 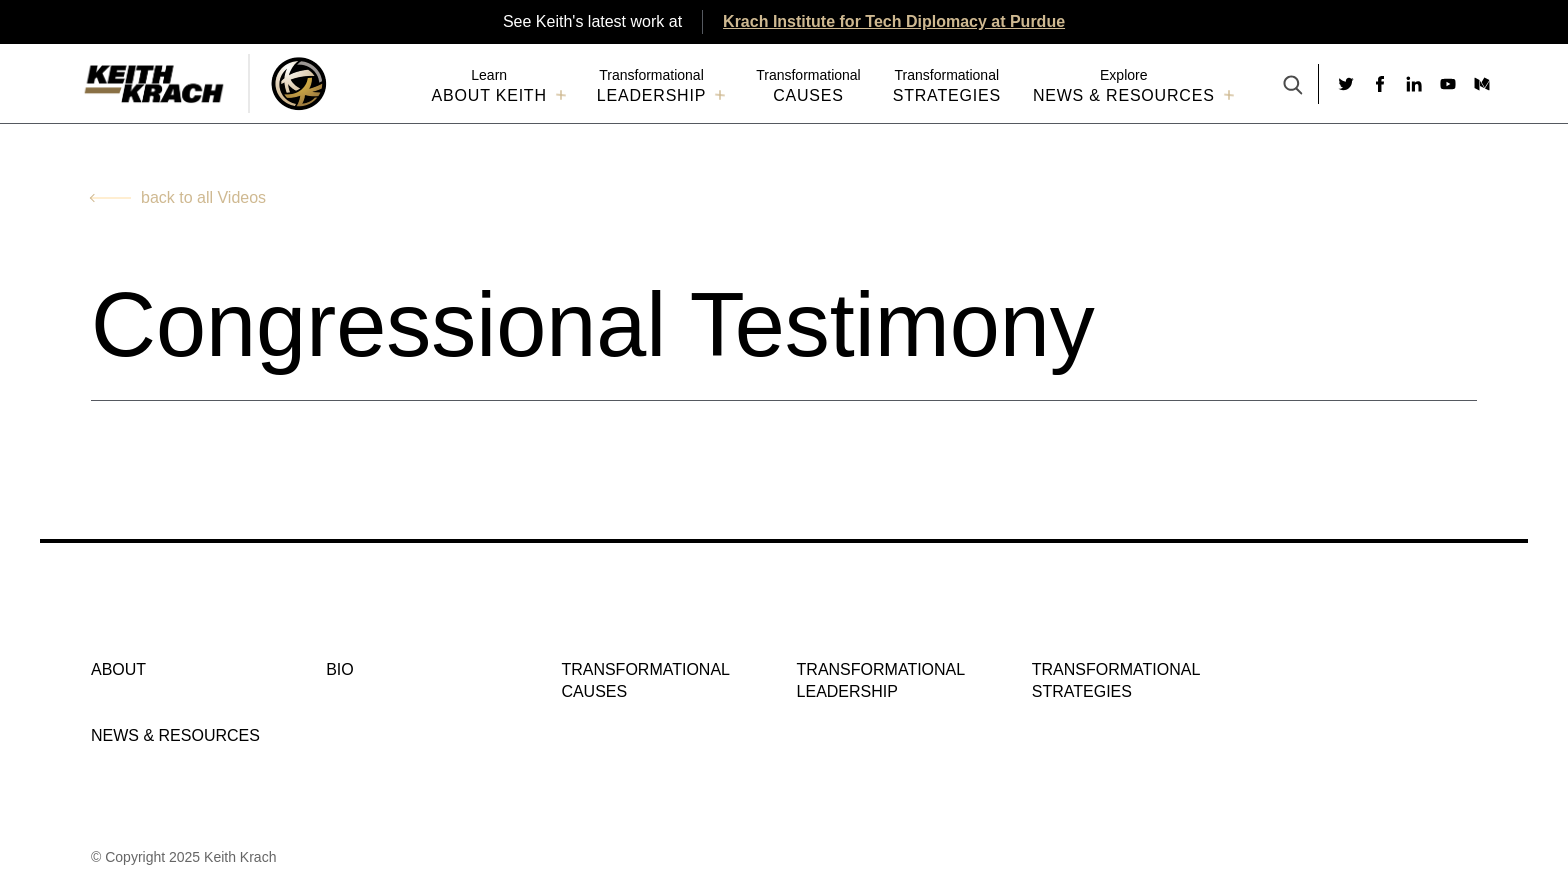 What do you see at coordinates (1448, 84) in the screenshot?
I see `[Social link to youtube]` at bounding box center [1448, 84].